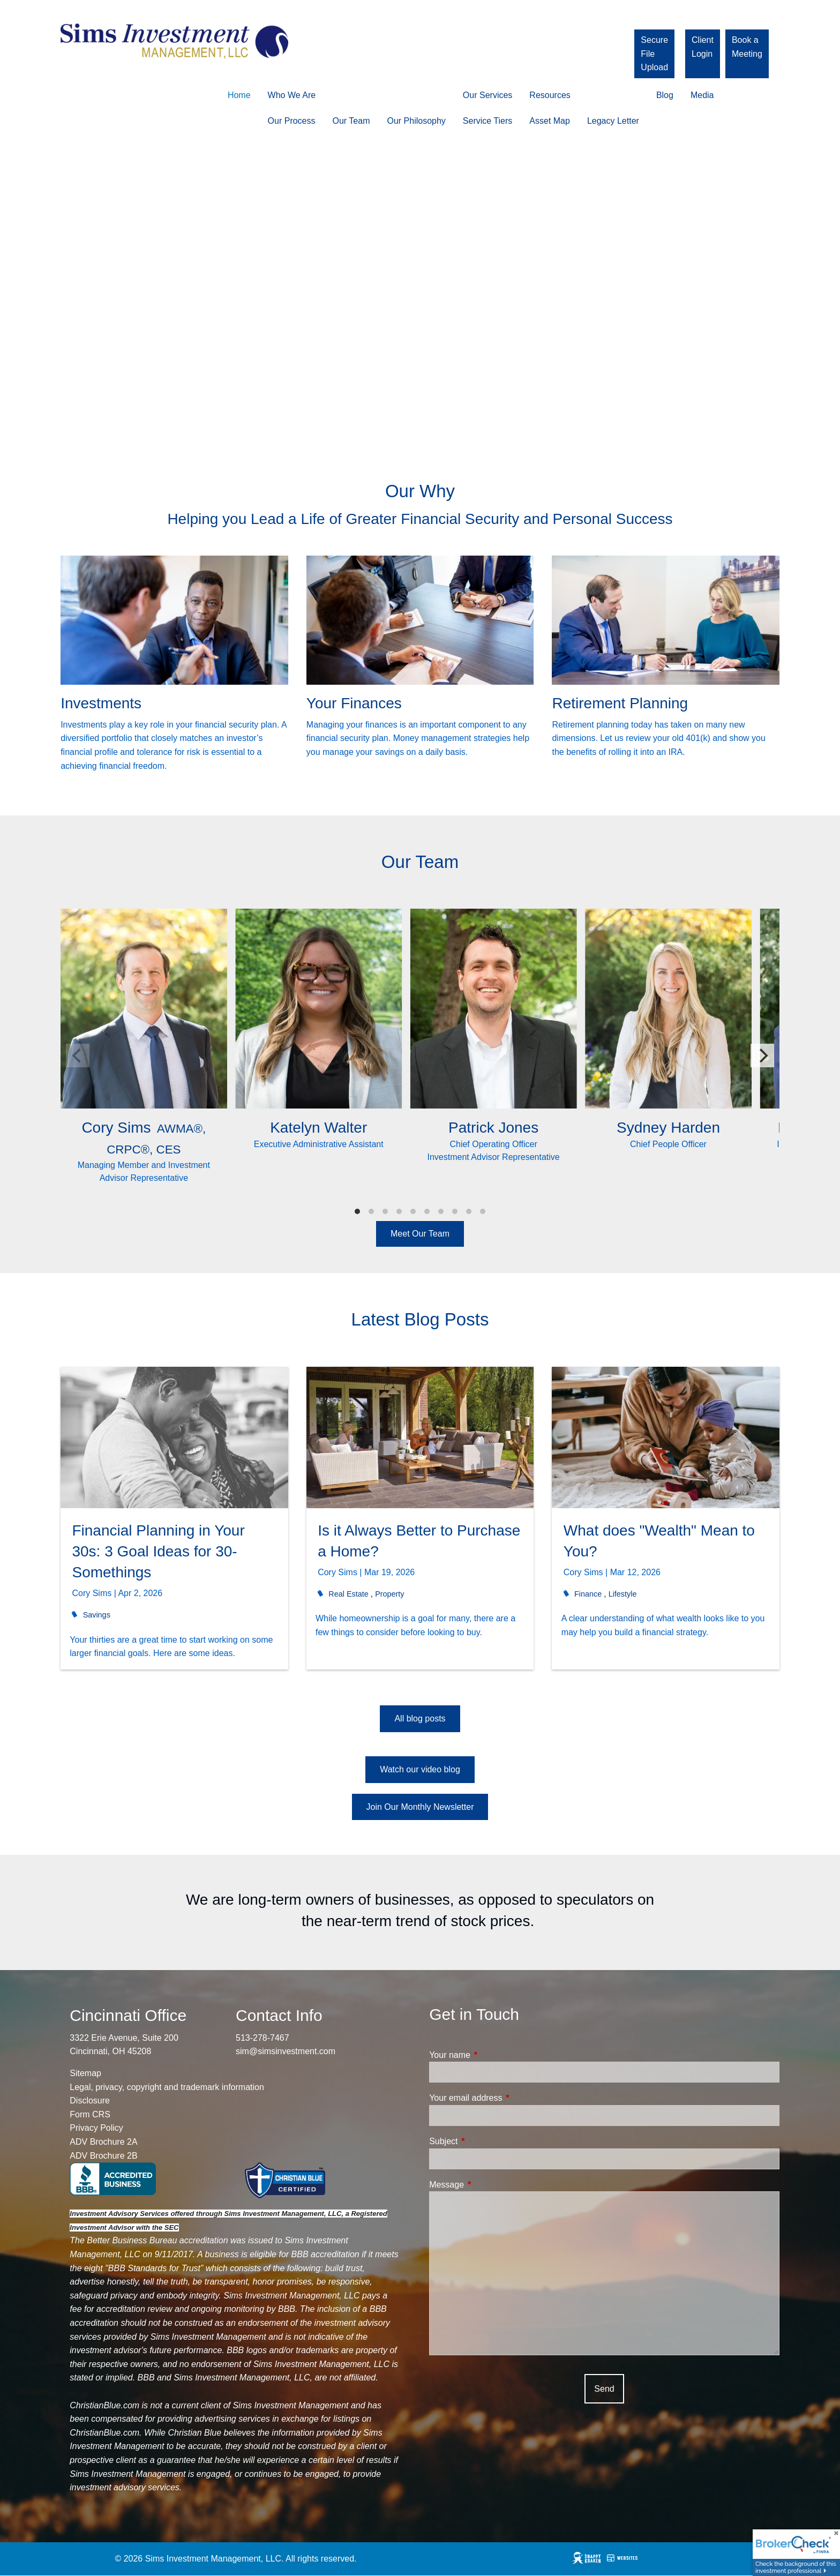  What do you see at coordinates (762, 1055) in the screenshot?
I see `[Next]` at bounding box center [762, 1055].